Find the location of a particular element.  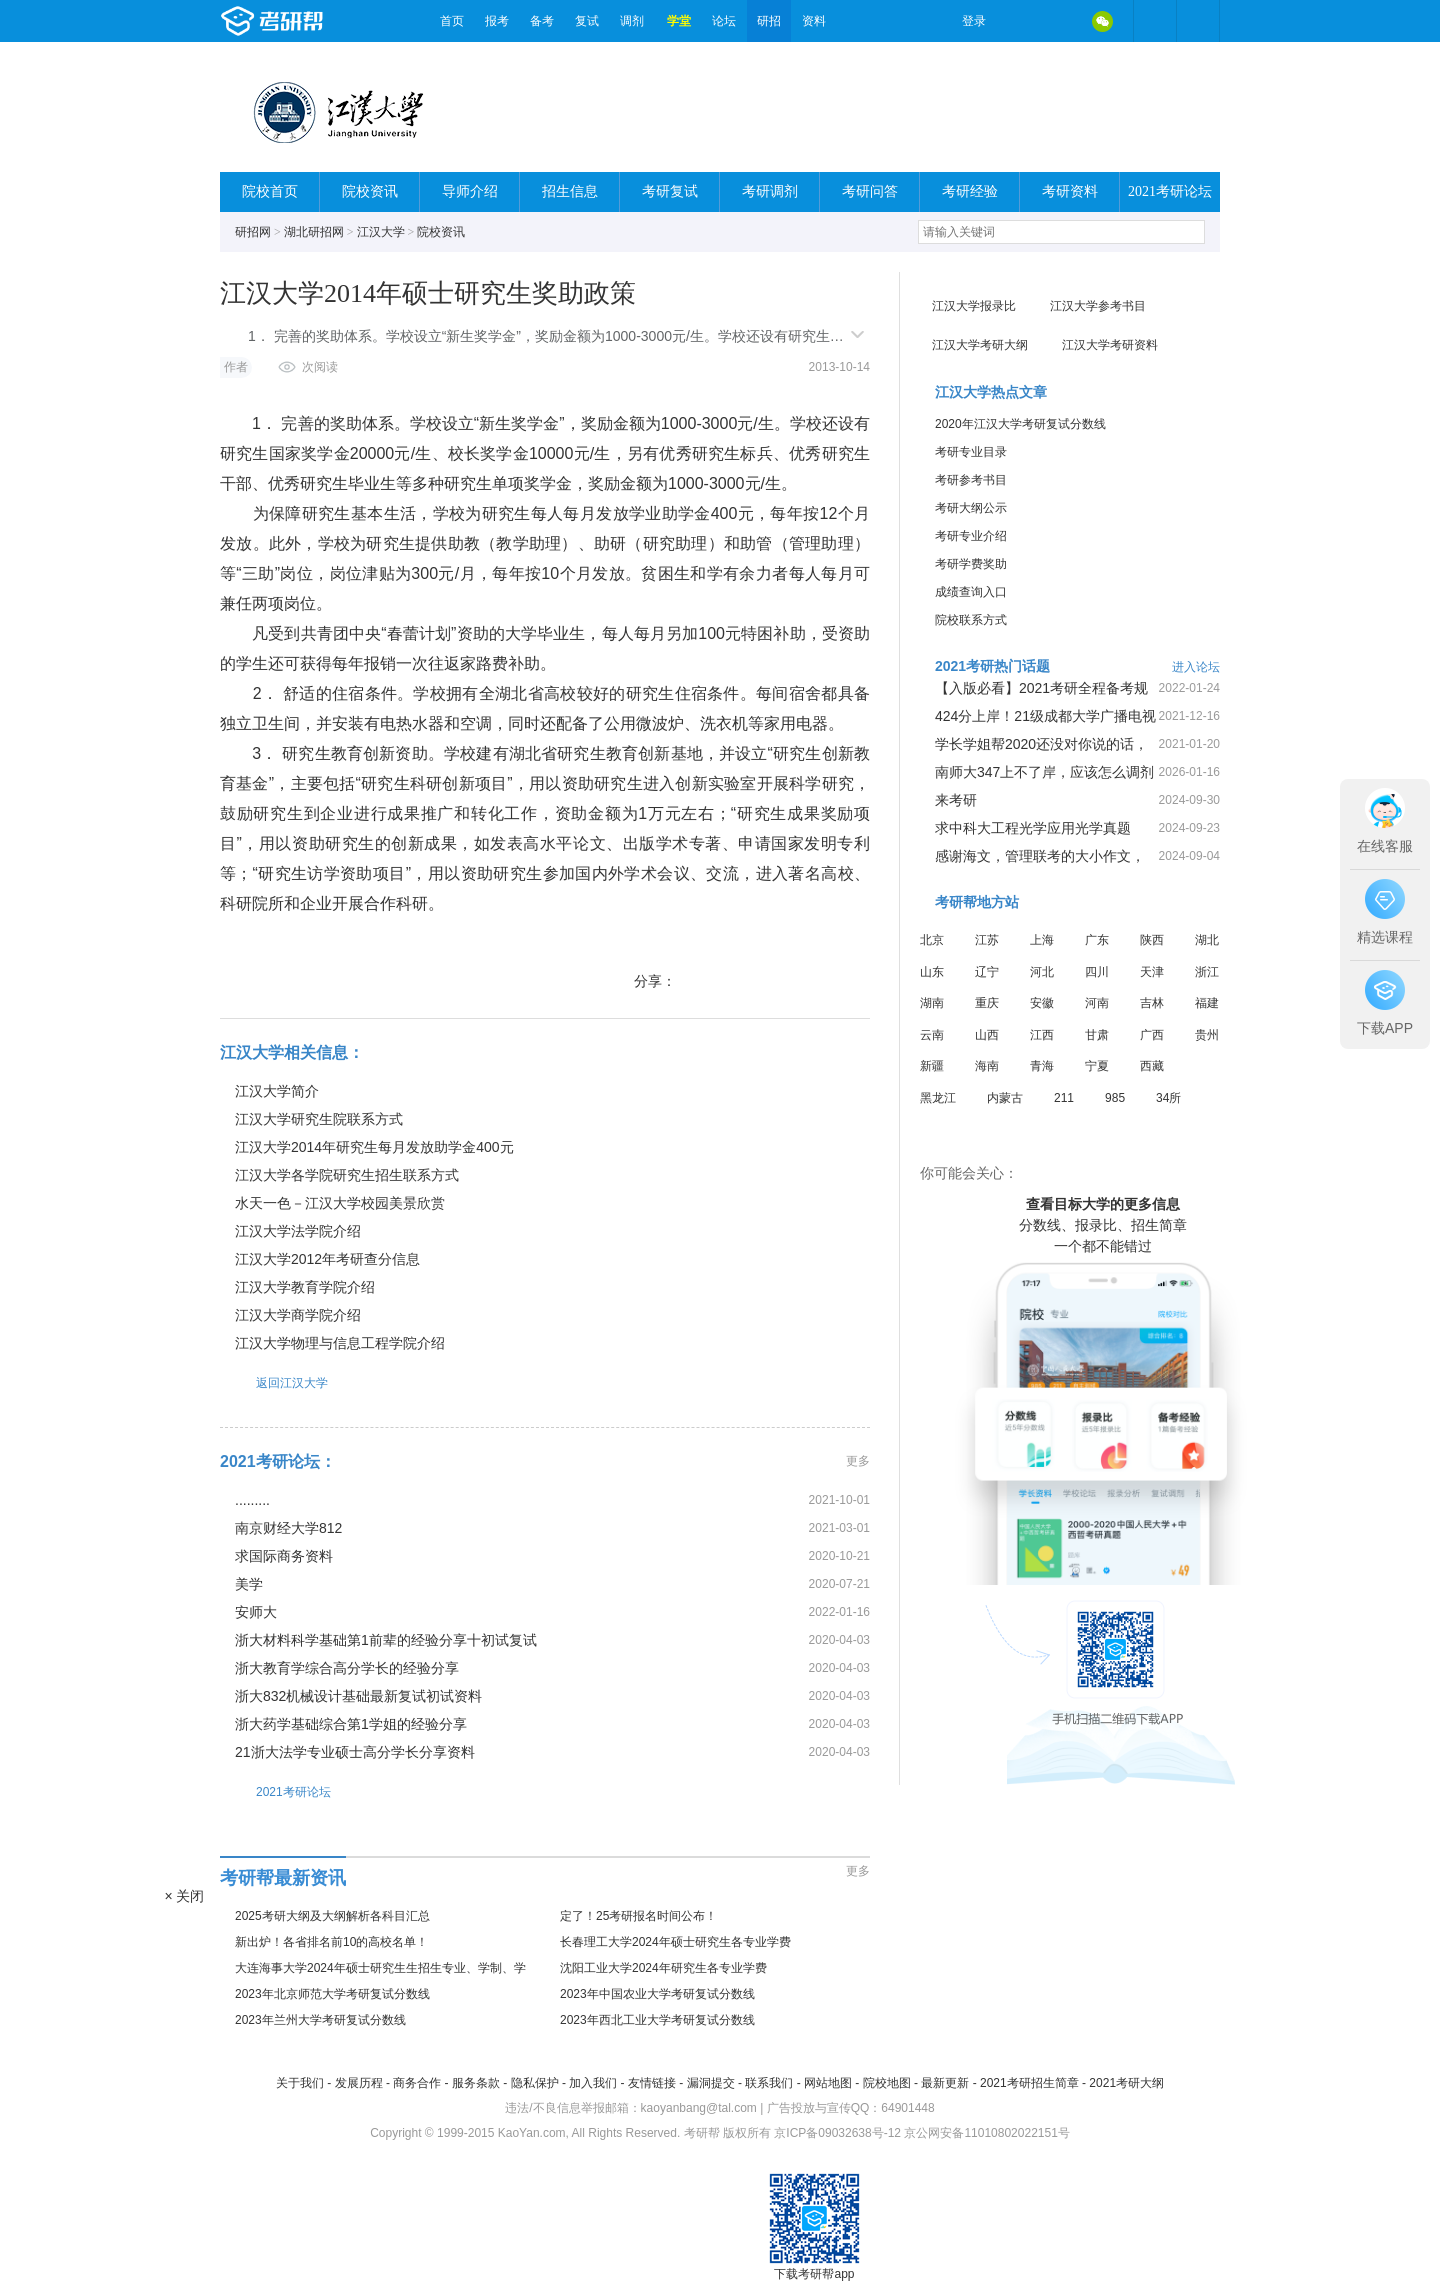

浙大材料科学基础第1前辈的经验分享十初试复试 is located at coordinates (386, 1640).